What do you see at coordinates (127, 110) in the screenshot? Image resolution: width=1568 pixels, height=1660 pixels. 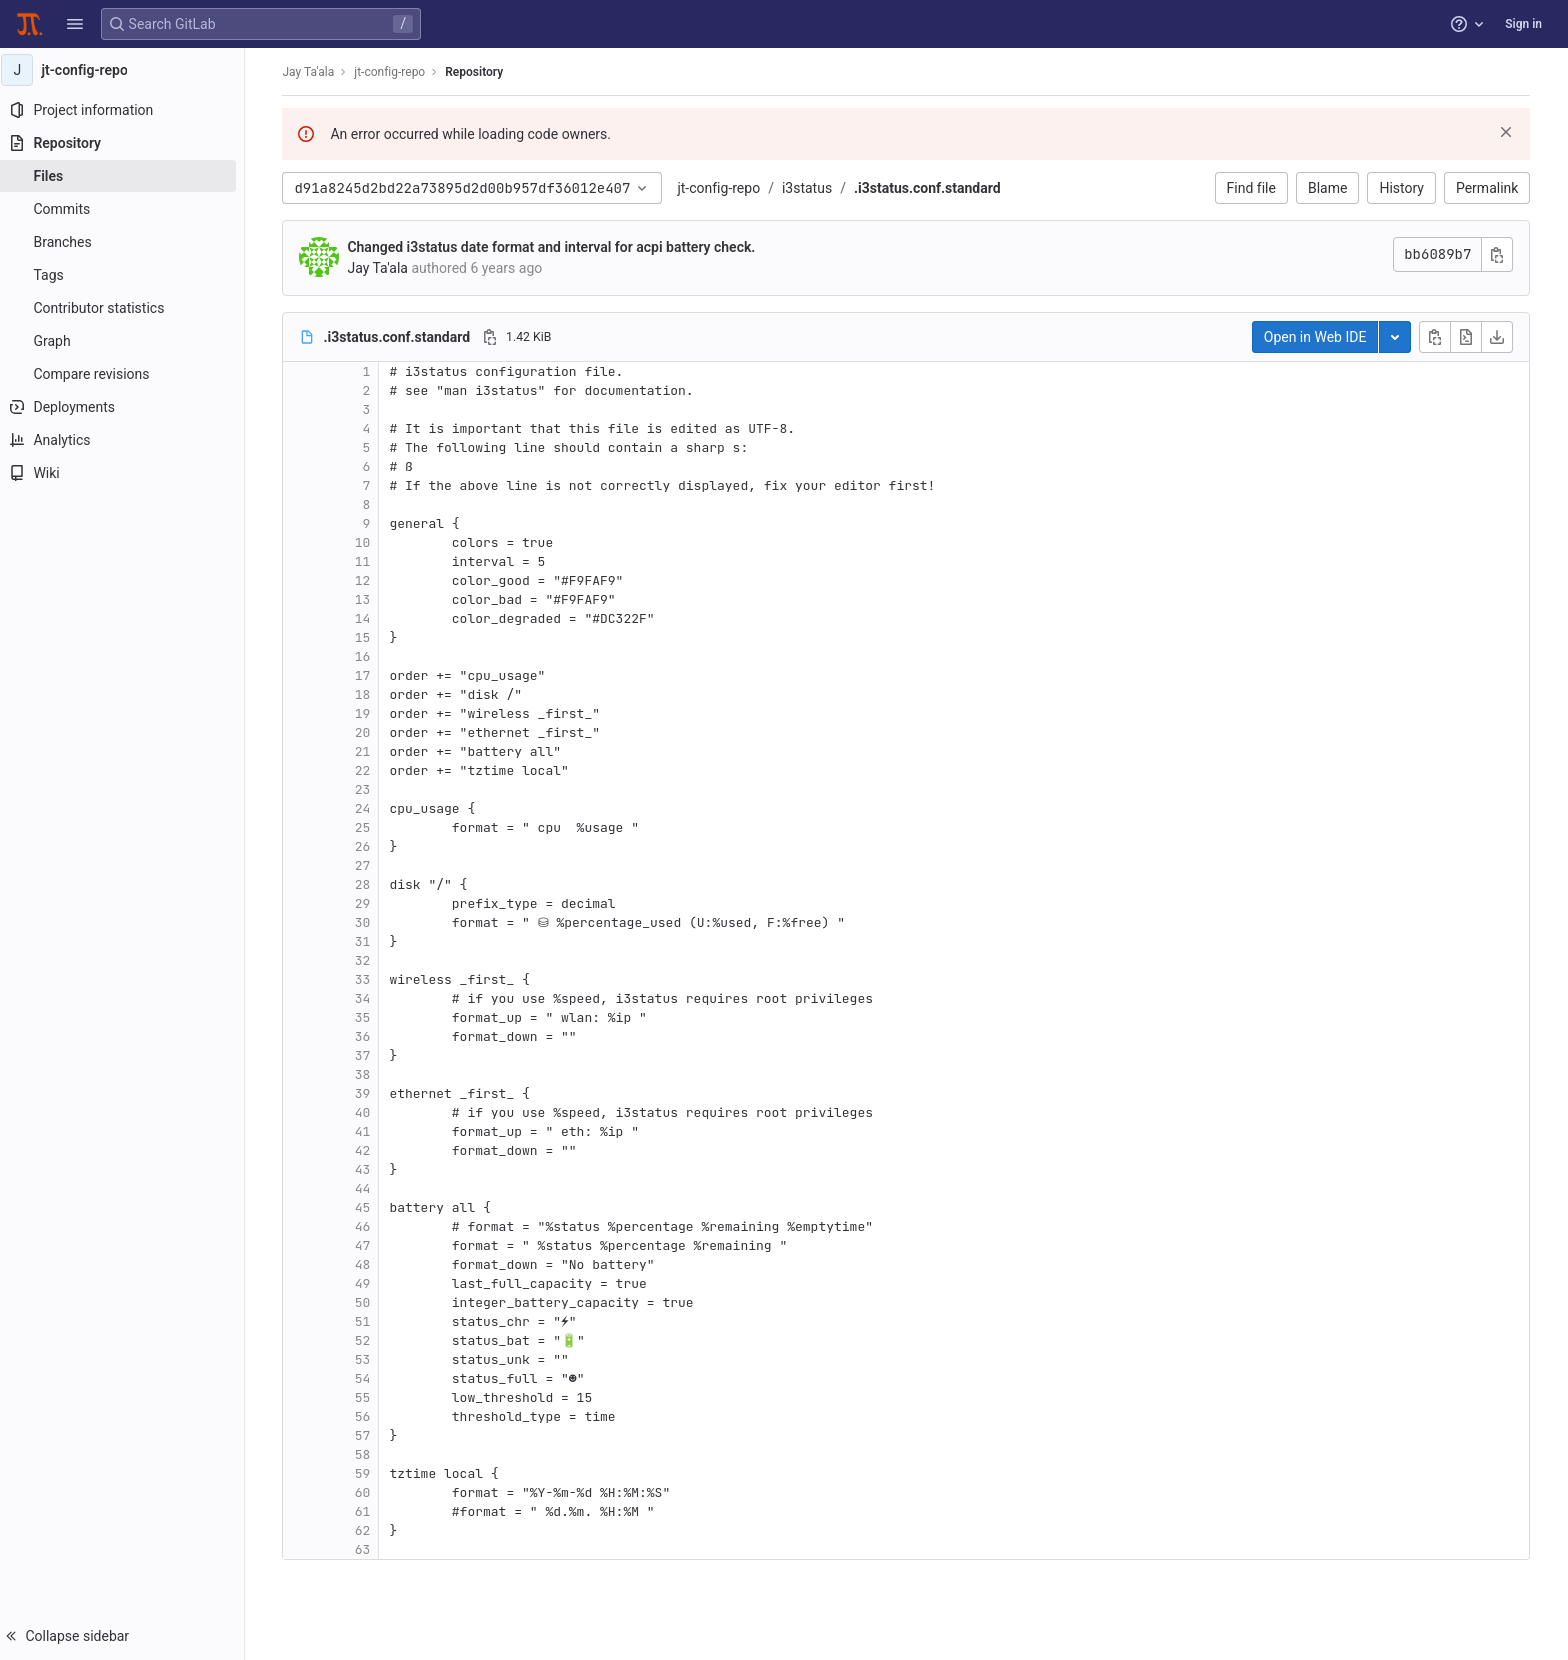 I see `[Project information]` at bounding box center [127, 110].